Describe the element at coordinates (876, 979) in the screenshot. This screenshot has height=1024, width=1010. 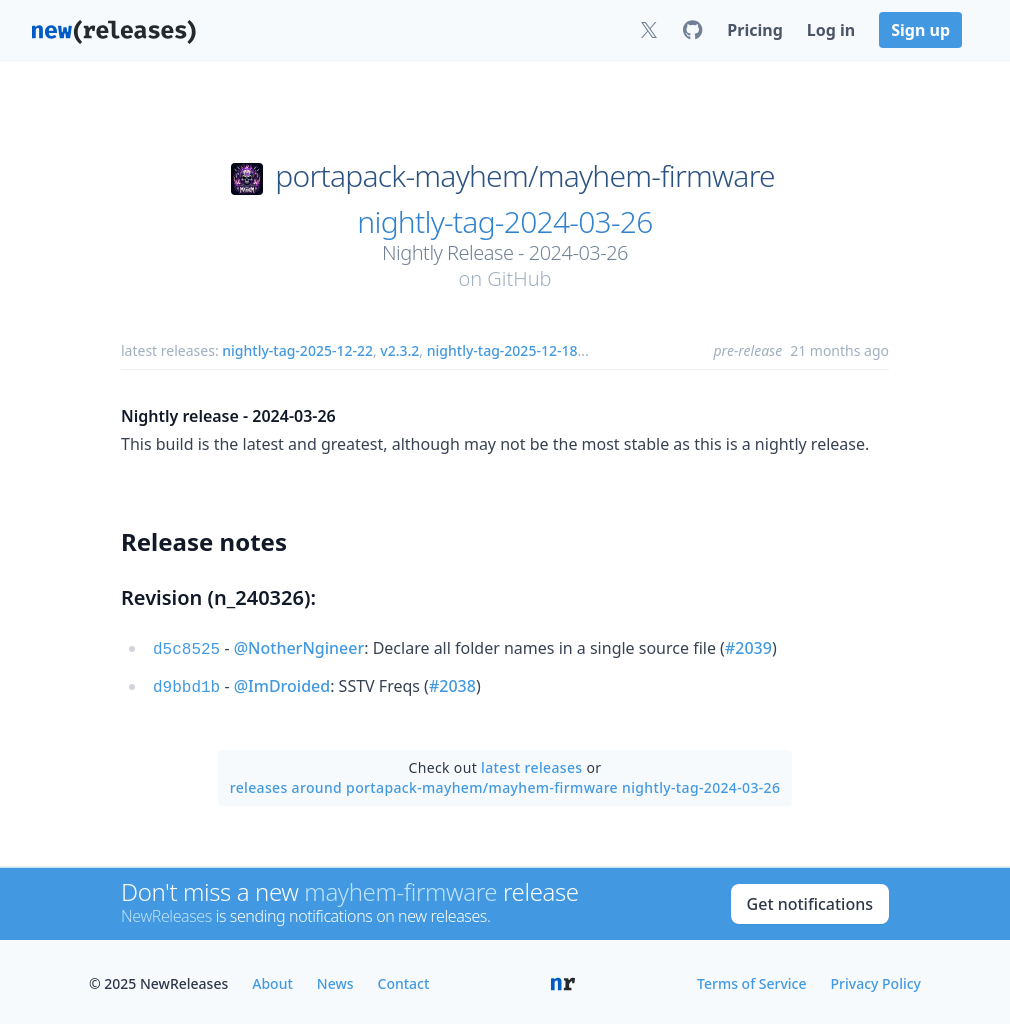
I see `Privacy Policy` at that location.